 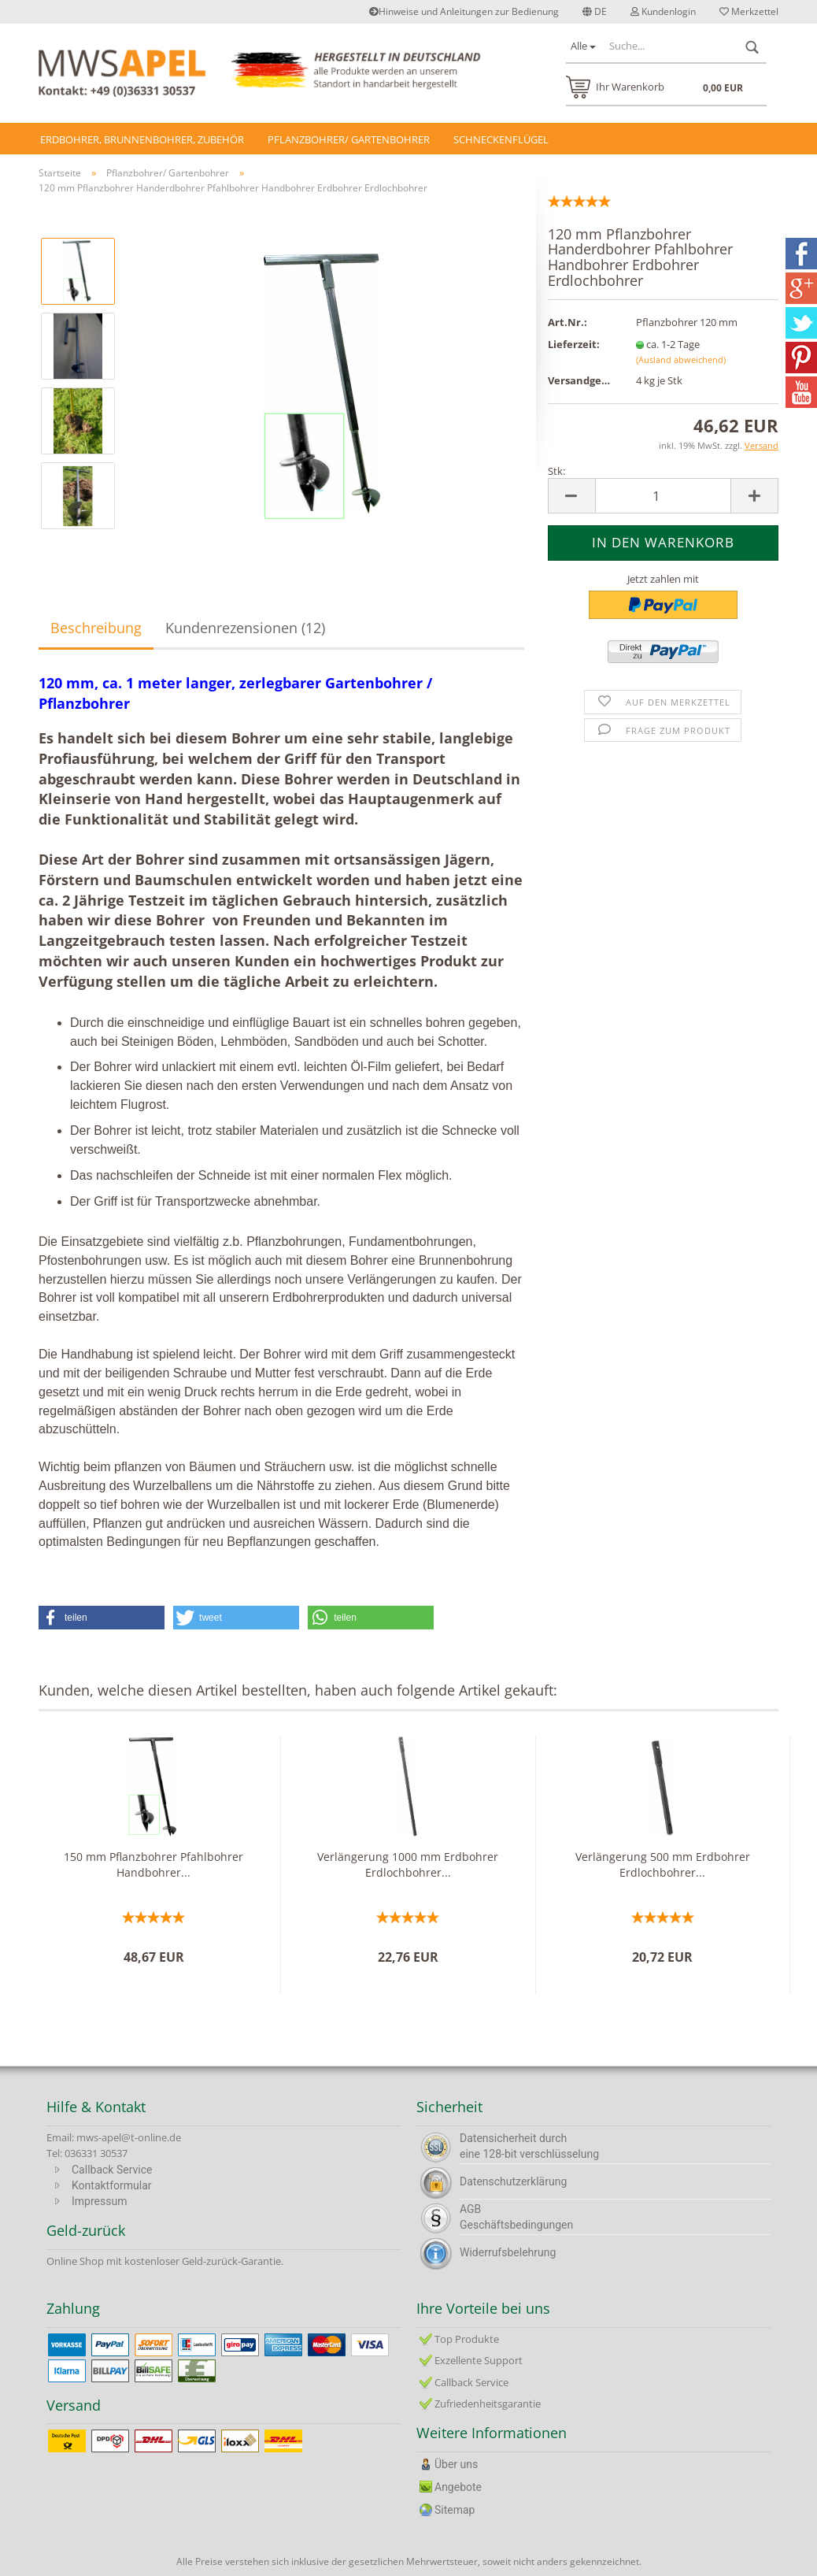 I want to click on Kundenrezensionen (12), so click(x=245, y=627).